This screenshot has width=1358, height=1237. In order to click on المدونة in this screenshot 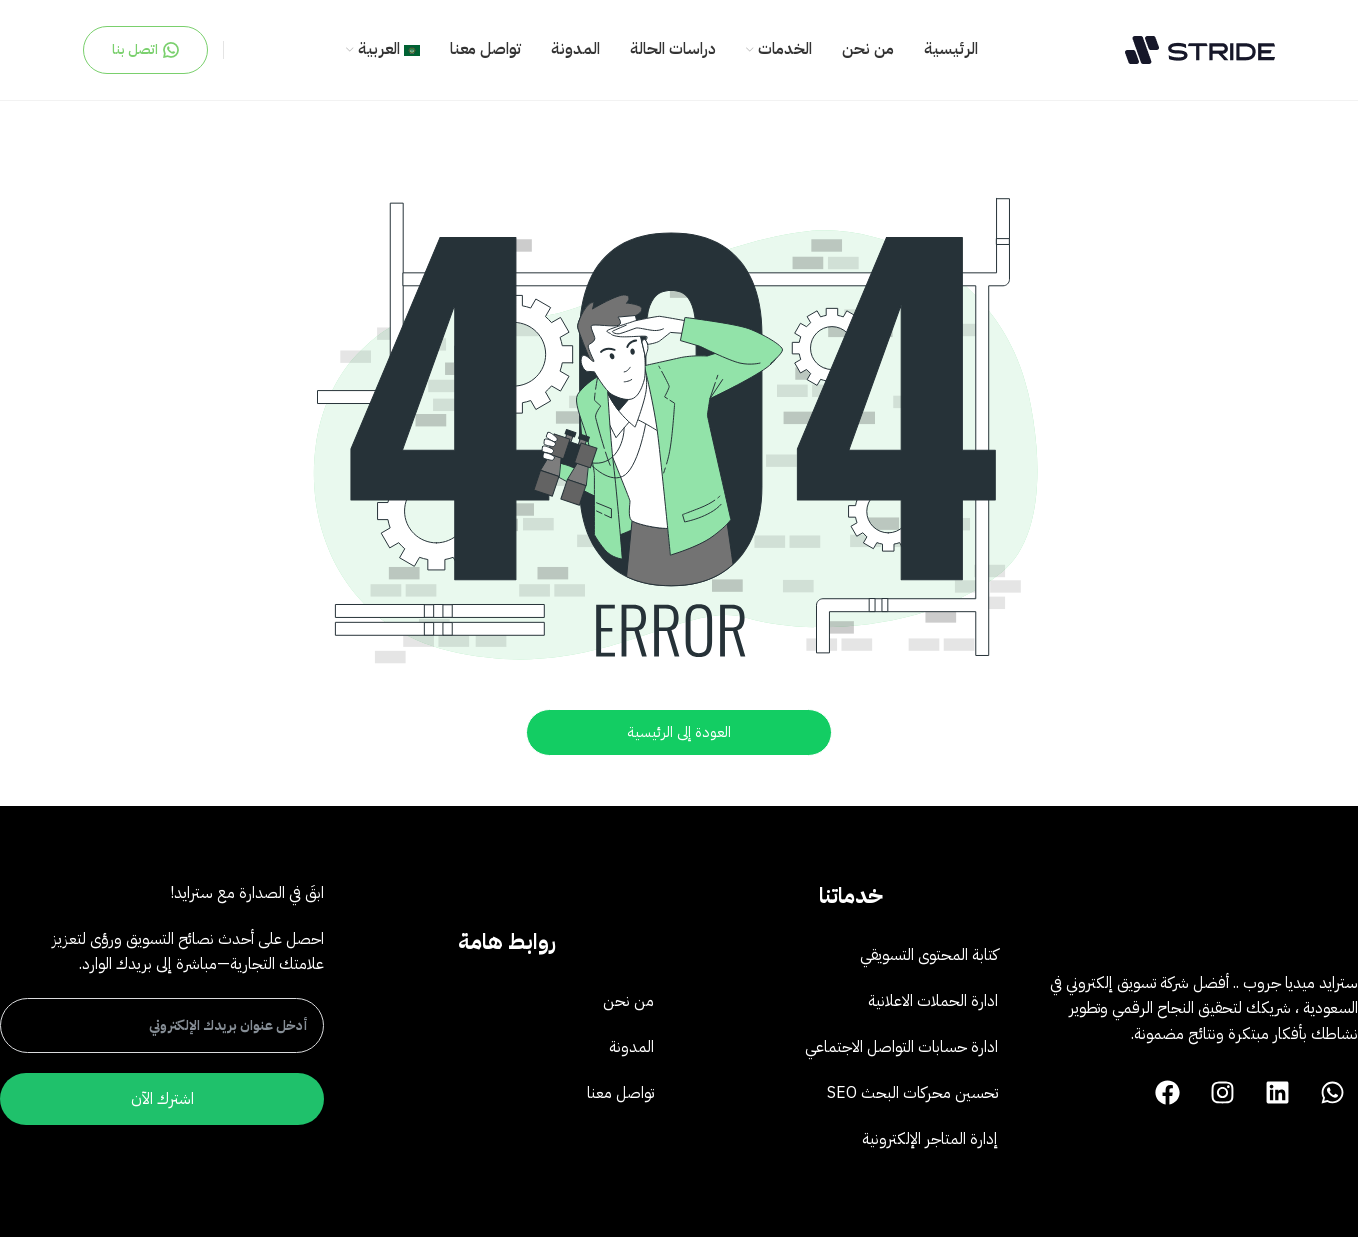, I will do `click(631, 1047)`.